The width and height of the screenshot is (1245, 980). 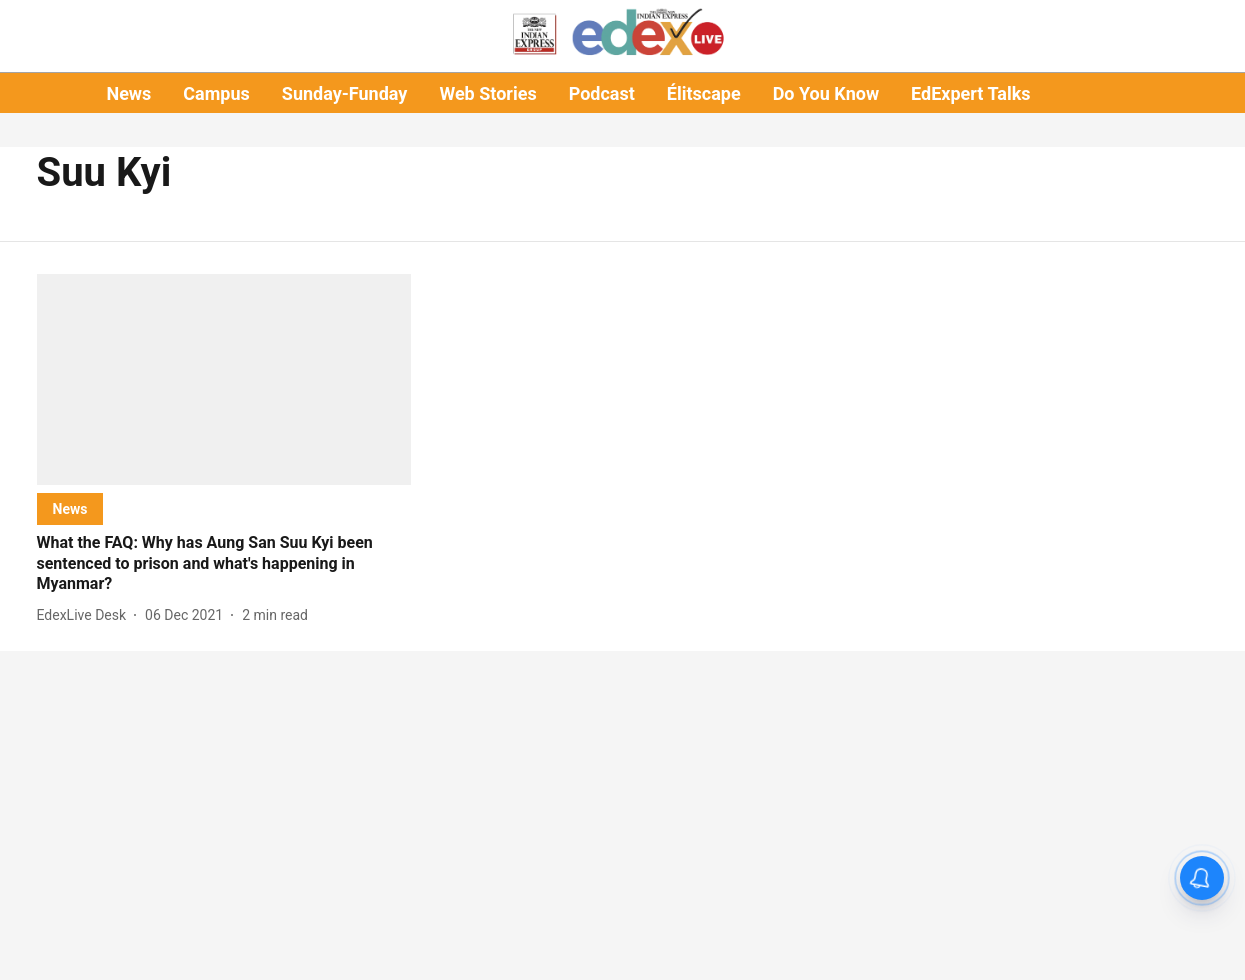 What do you see at coordinates (487, 93) in the screenshot?
I see `Web Stories` at bounding box center [487, 93].